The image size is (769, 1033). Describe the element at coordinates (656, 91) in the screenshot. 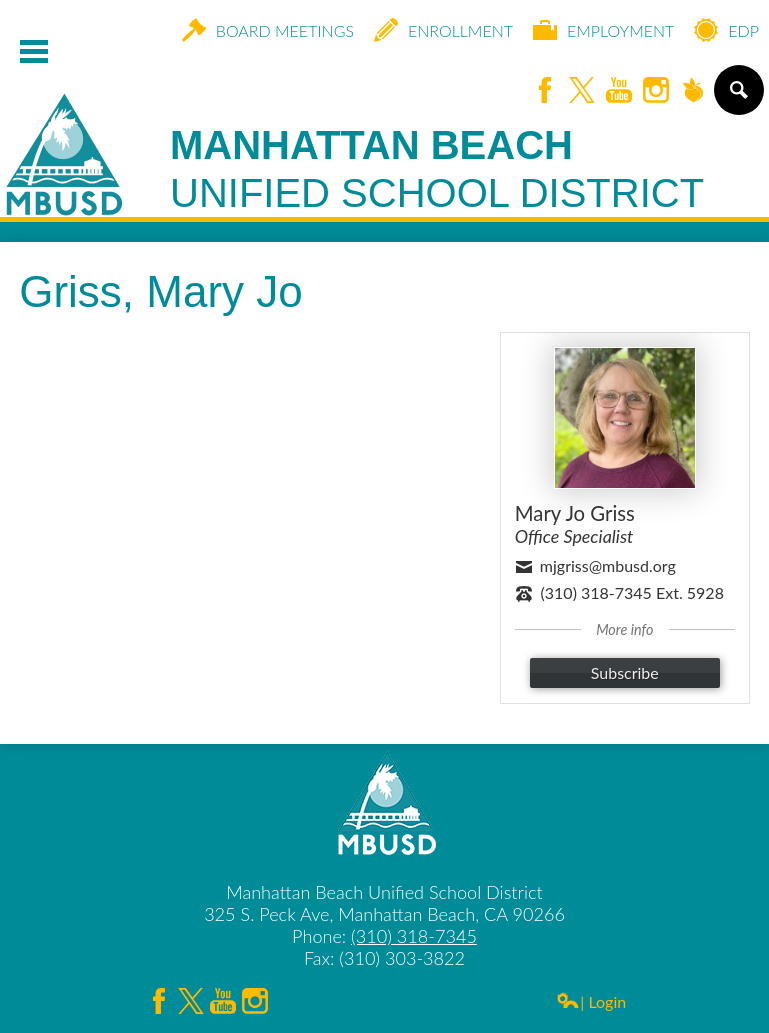

I see `Instagram` at that location.